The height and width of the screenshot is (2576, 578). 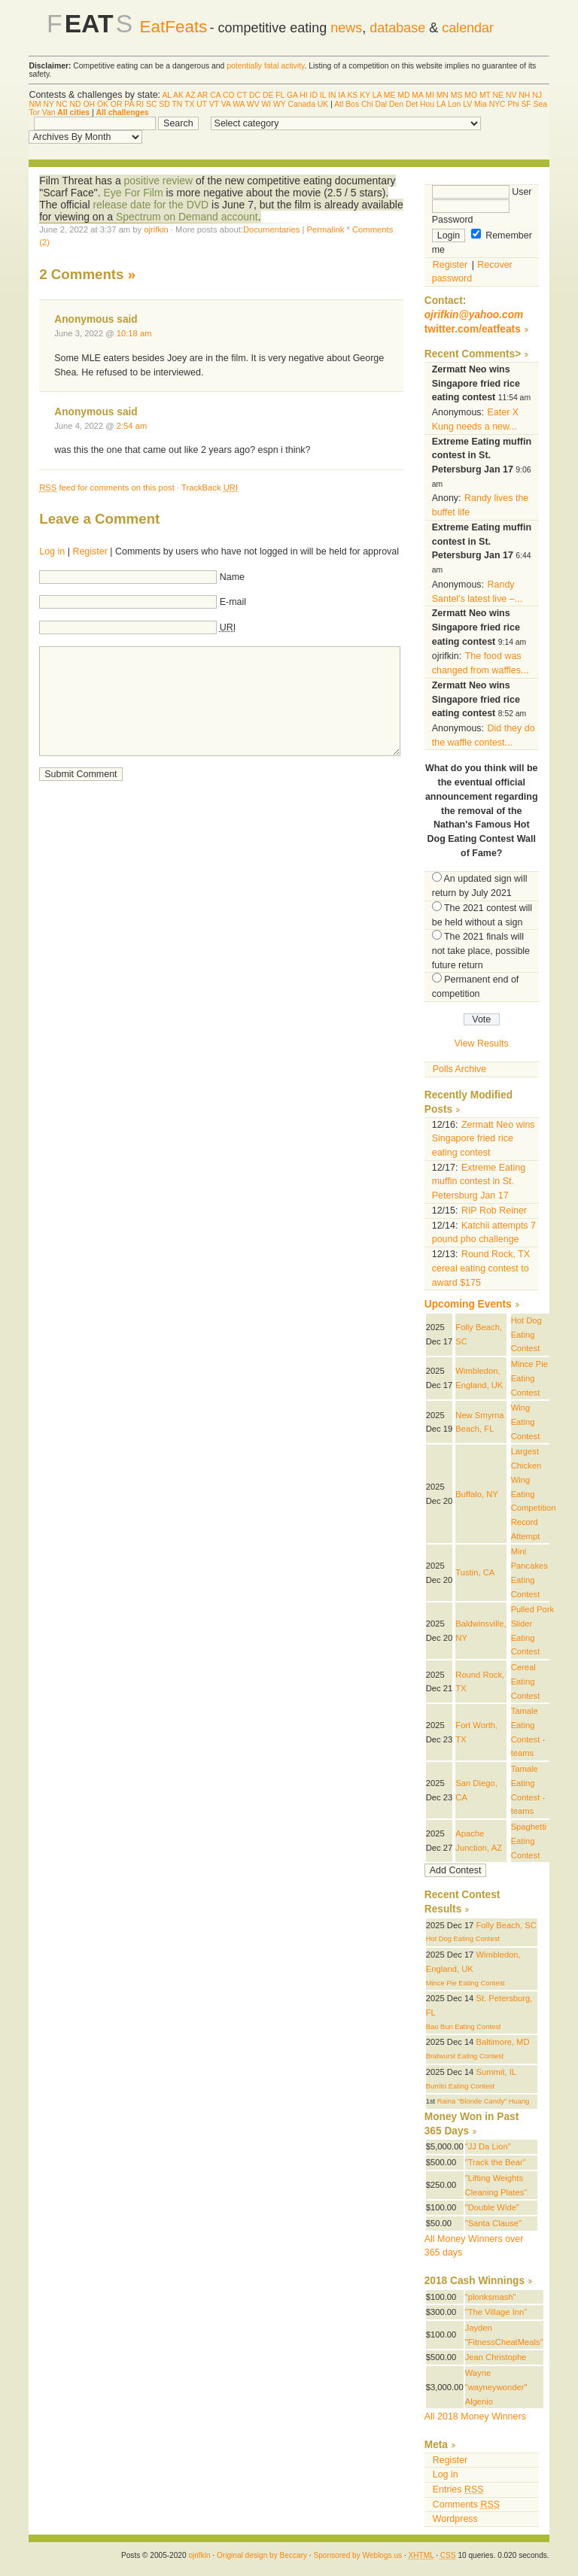 I want to click on Polls Archive, so click(x=459, y=1069).